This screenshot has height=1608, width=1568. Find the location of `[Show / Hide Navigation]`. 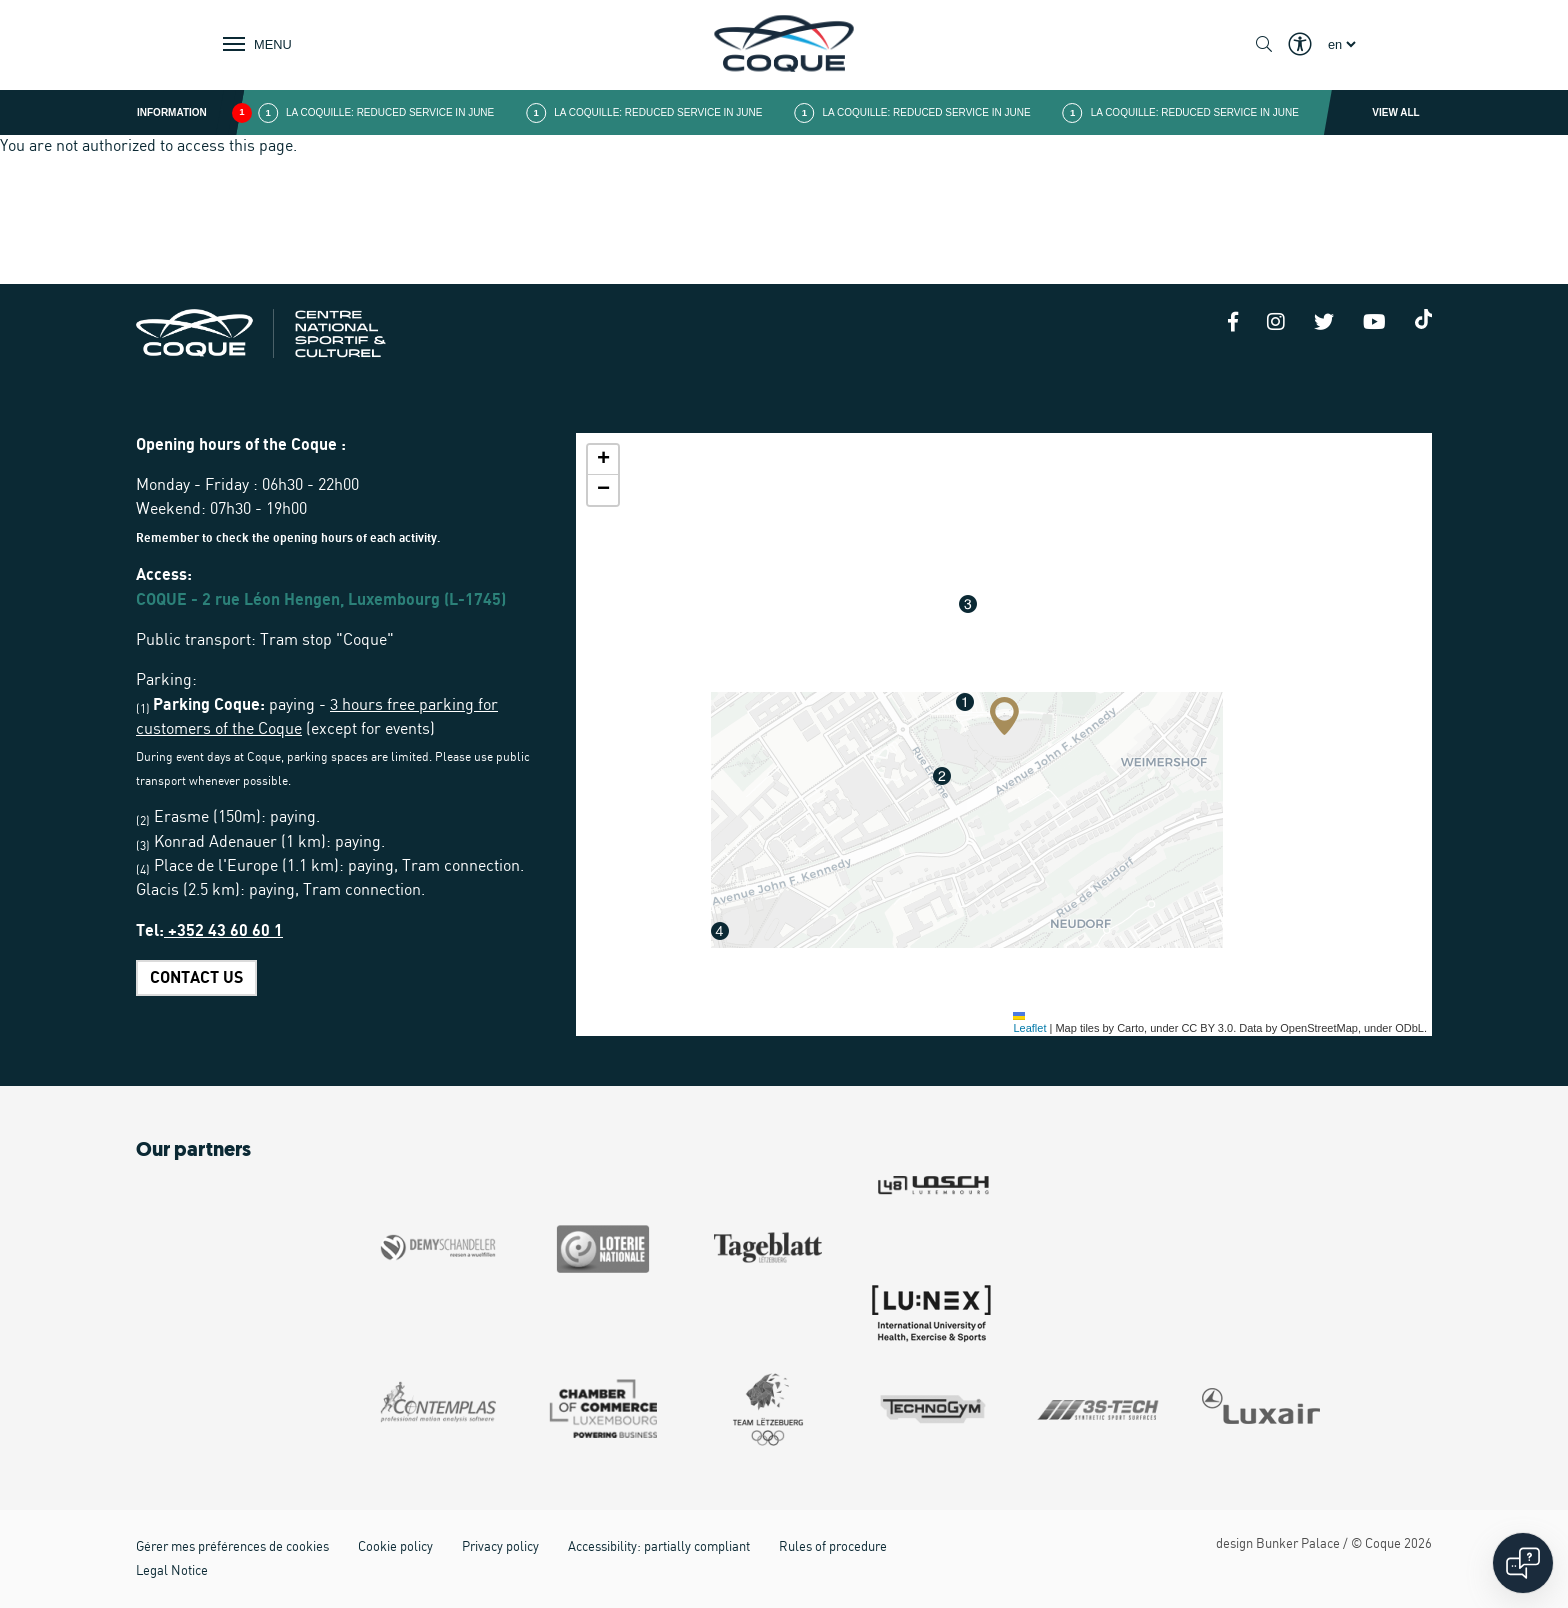

[Show / Hide Navigation] is located at coordinates (253, 44).